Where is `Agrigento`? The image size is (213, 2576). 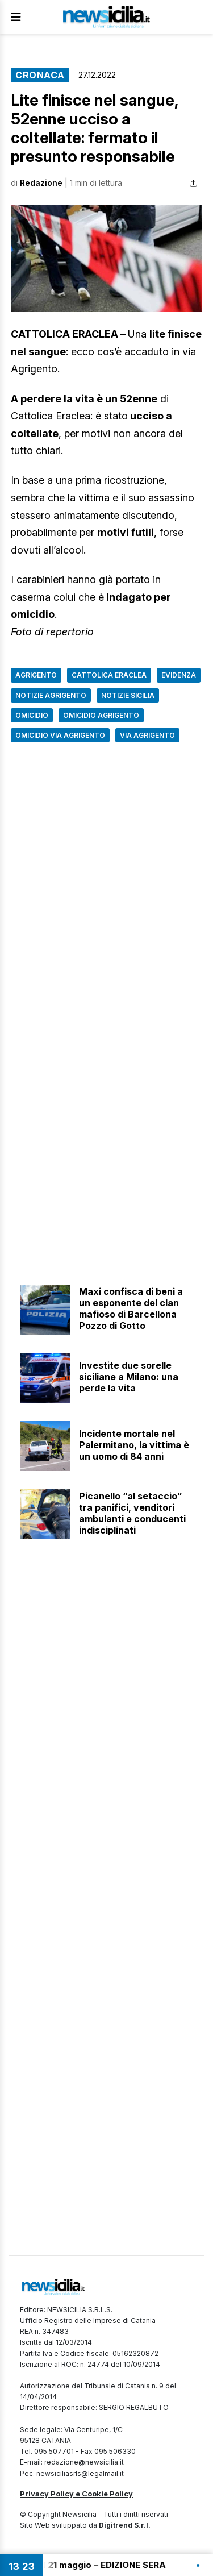
Agrigento is located at coordinates (36, 675).